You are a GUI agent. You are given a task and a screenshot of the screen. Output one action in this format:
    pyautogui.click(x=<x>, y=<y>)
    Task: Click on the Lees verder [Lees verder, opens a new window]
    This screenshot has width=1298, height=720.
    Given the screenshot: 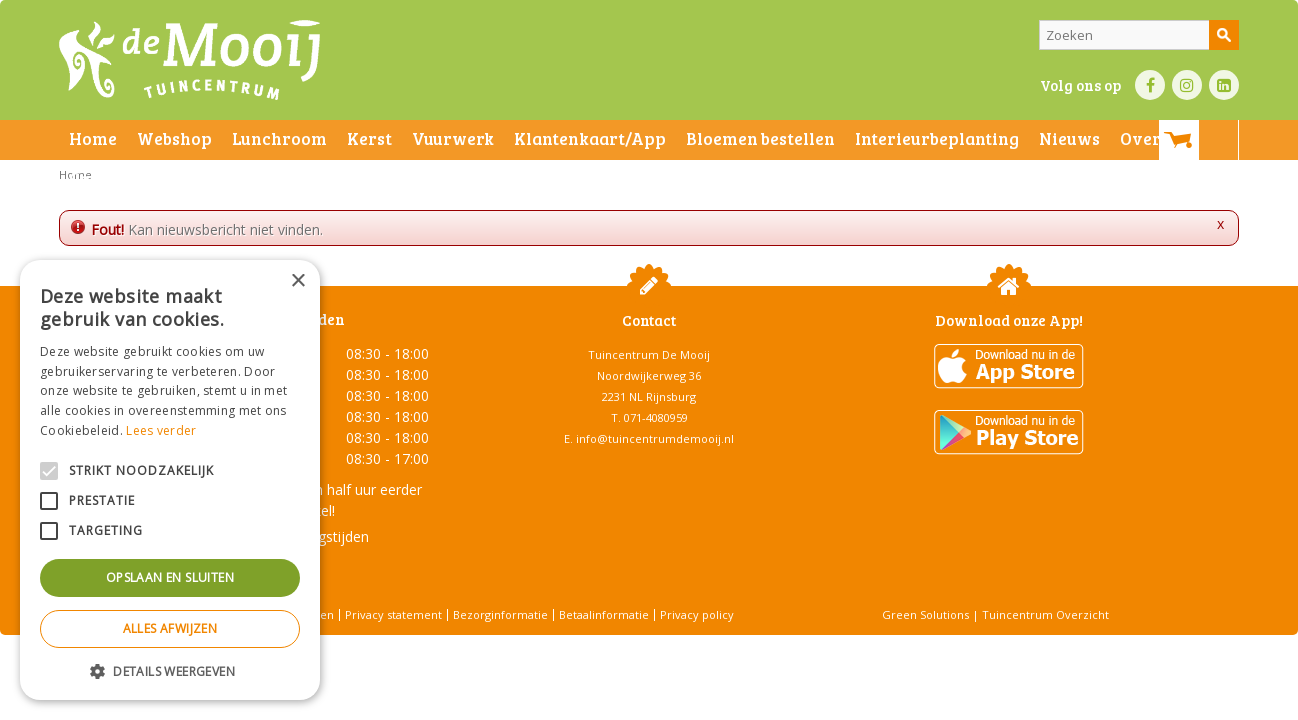 What is the action you would take?
    pyautogui.click(x=161, y=430)
    